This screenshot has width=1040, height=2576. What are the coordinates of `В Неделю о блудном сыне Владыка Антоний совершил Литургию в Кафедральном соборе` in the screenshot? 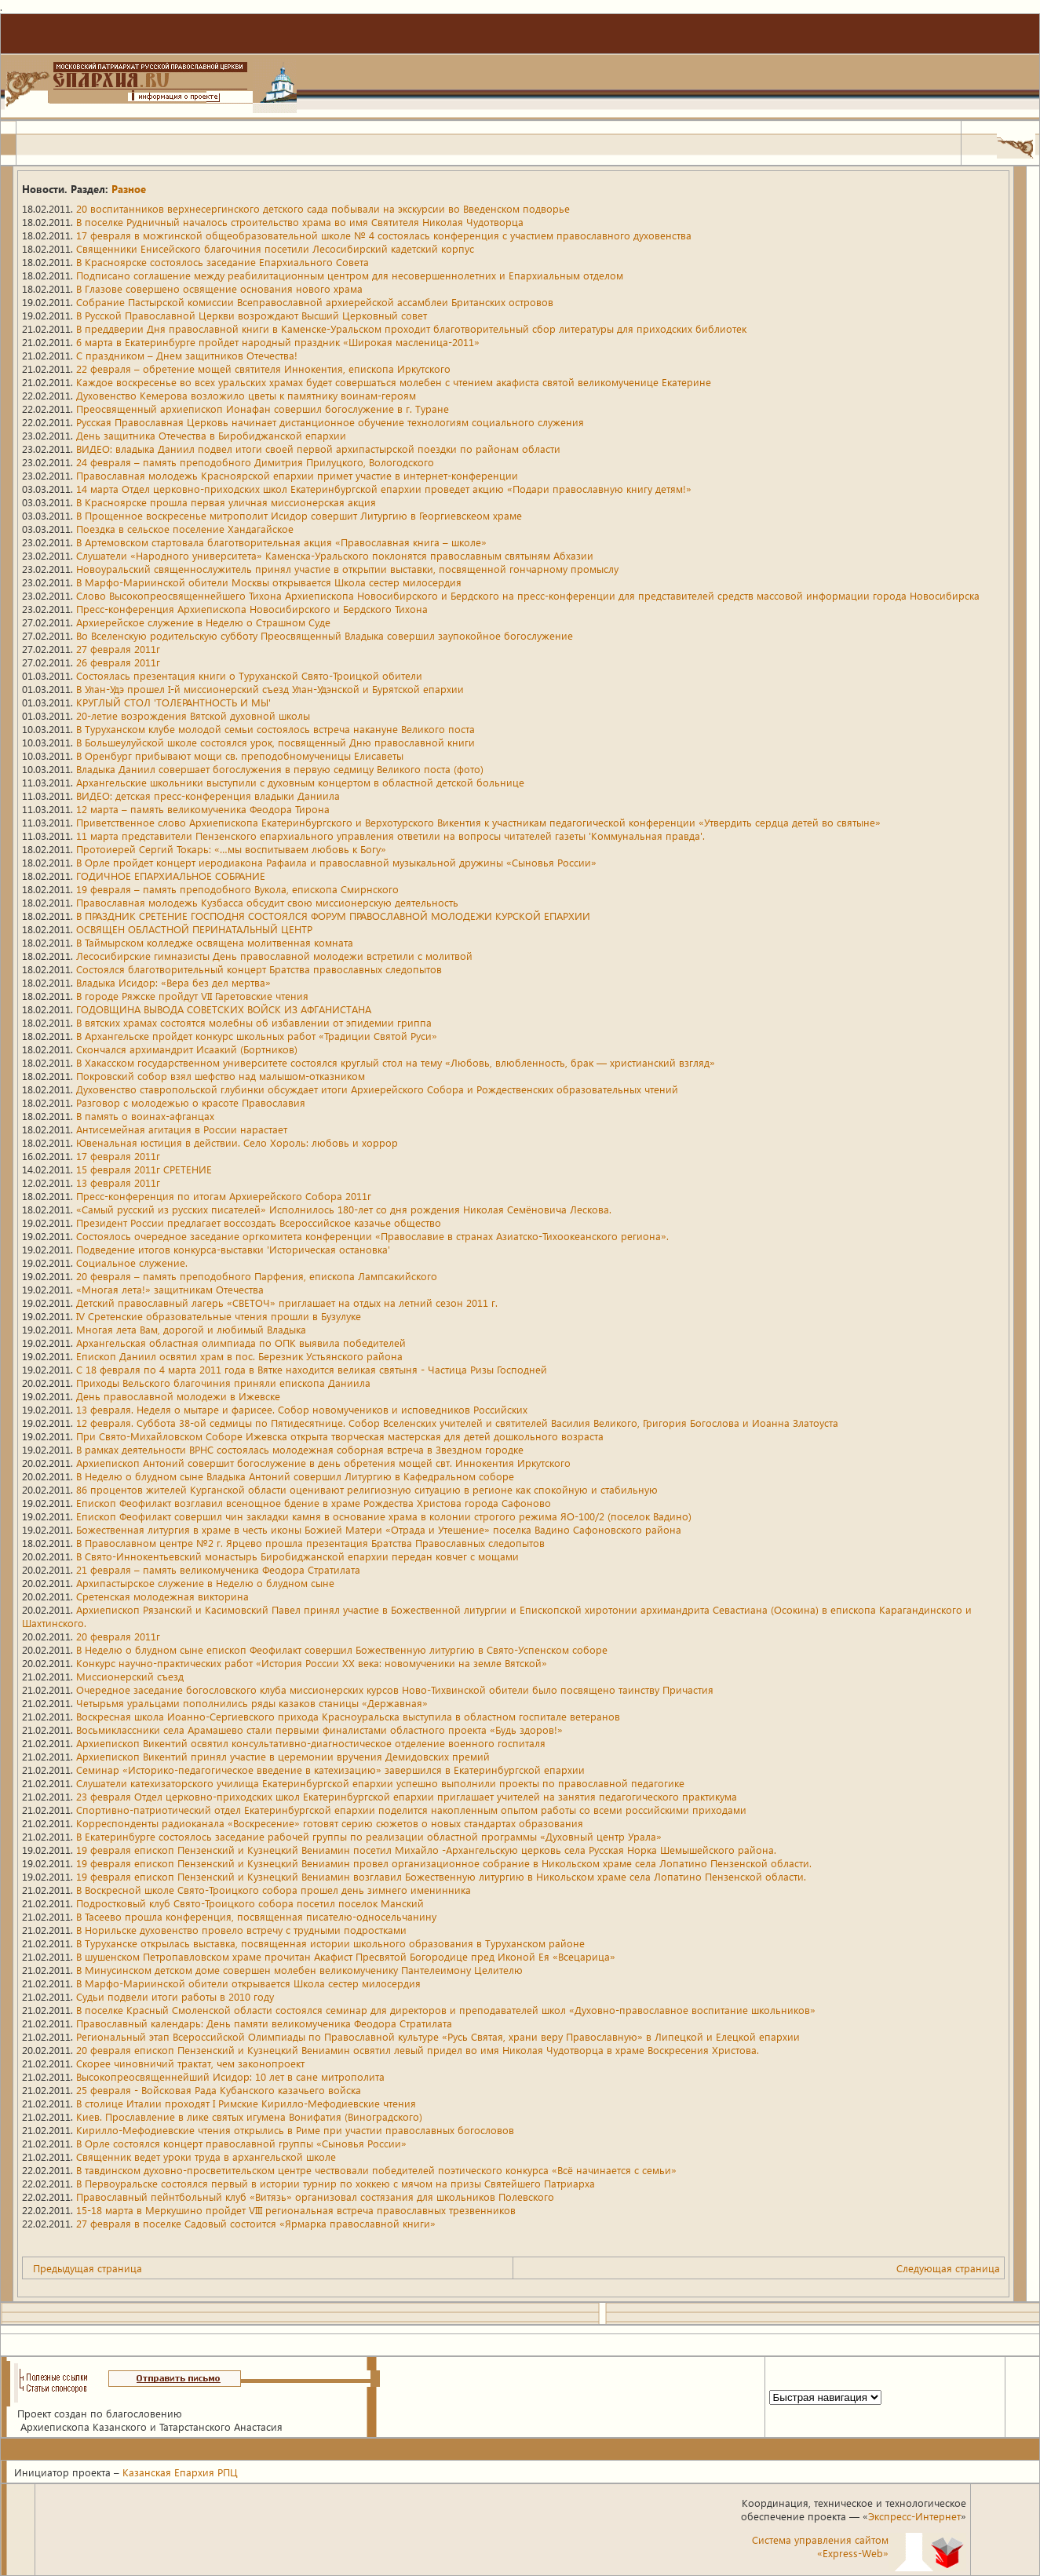 It's located at (295, 1476).